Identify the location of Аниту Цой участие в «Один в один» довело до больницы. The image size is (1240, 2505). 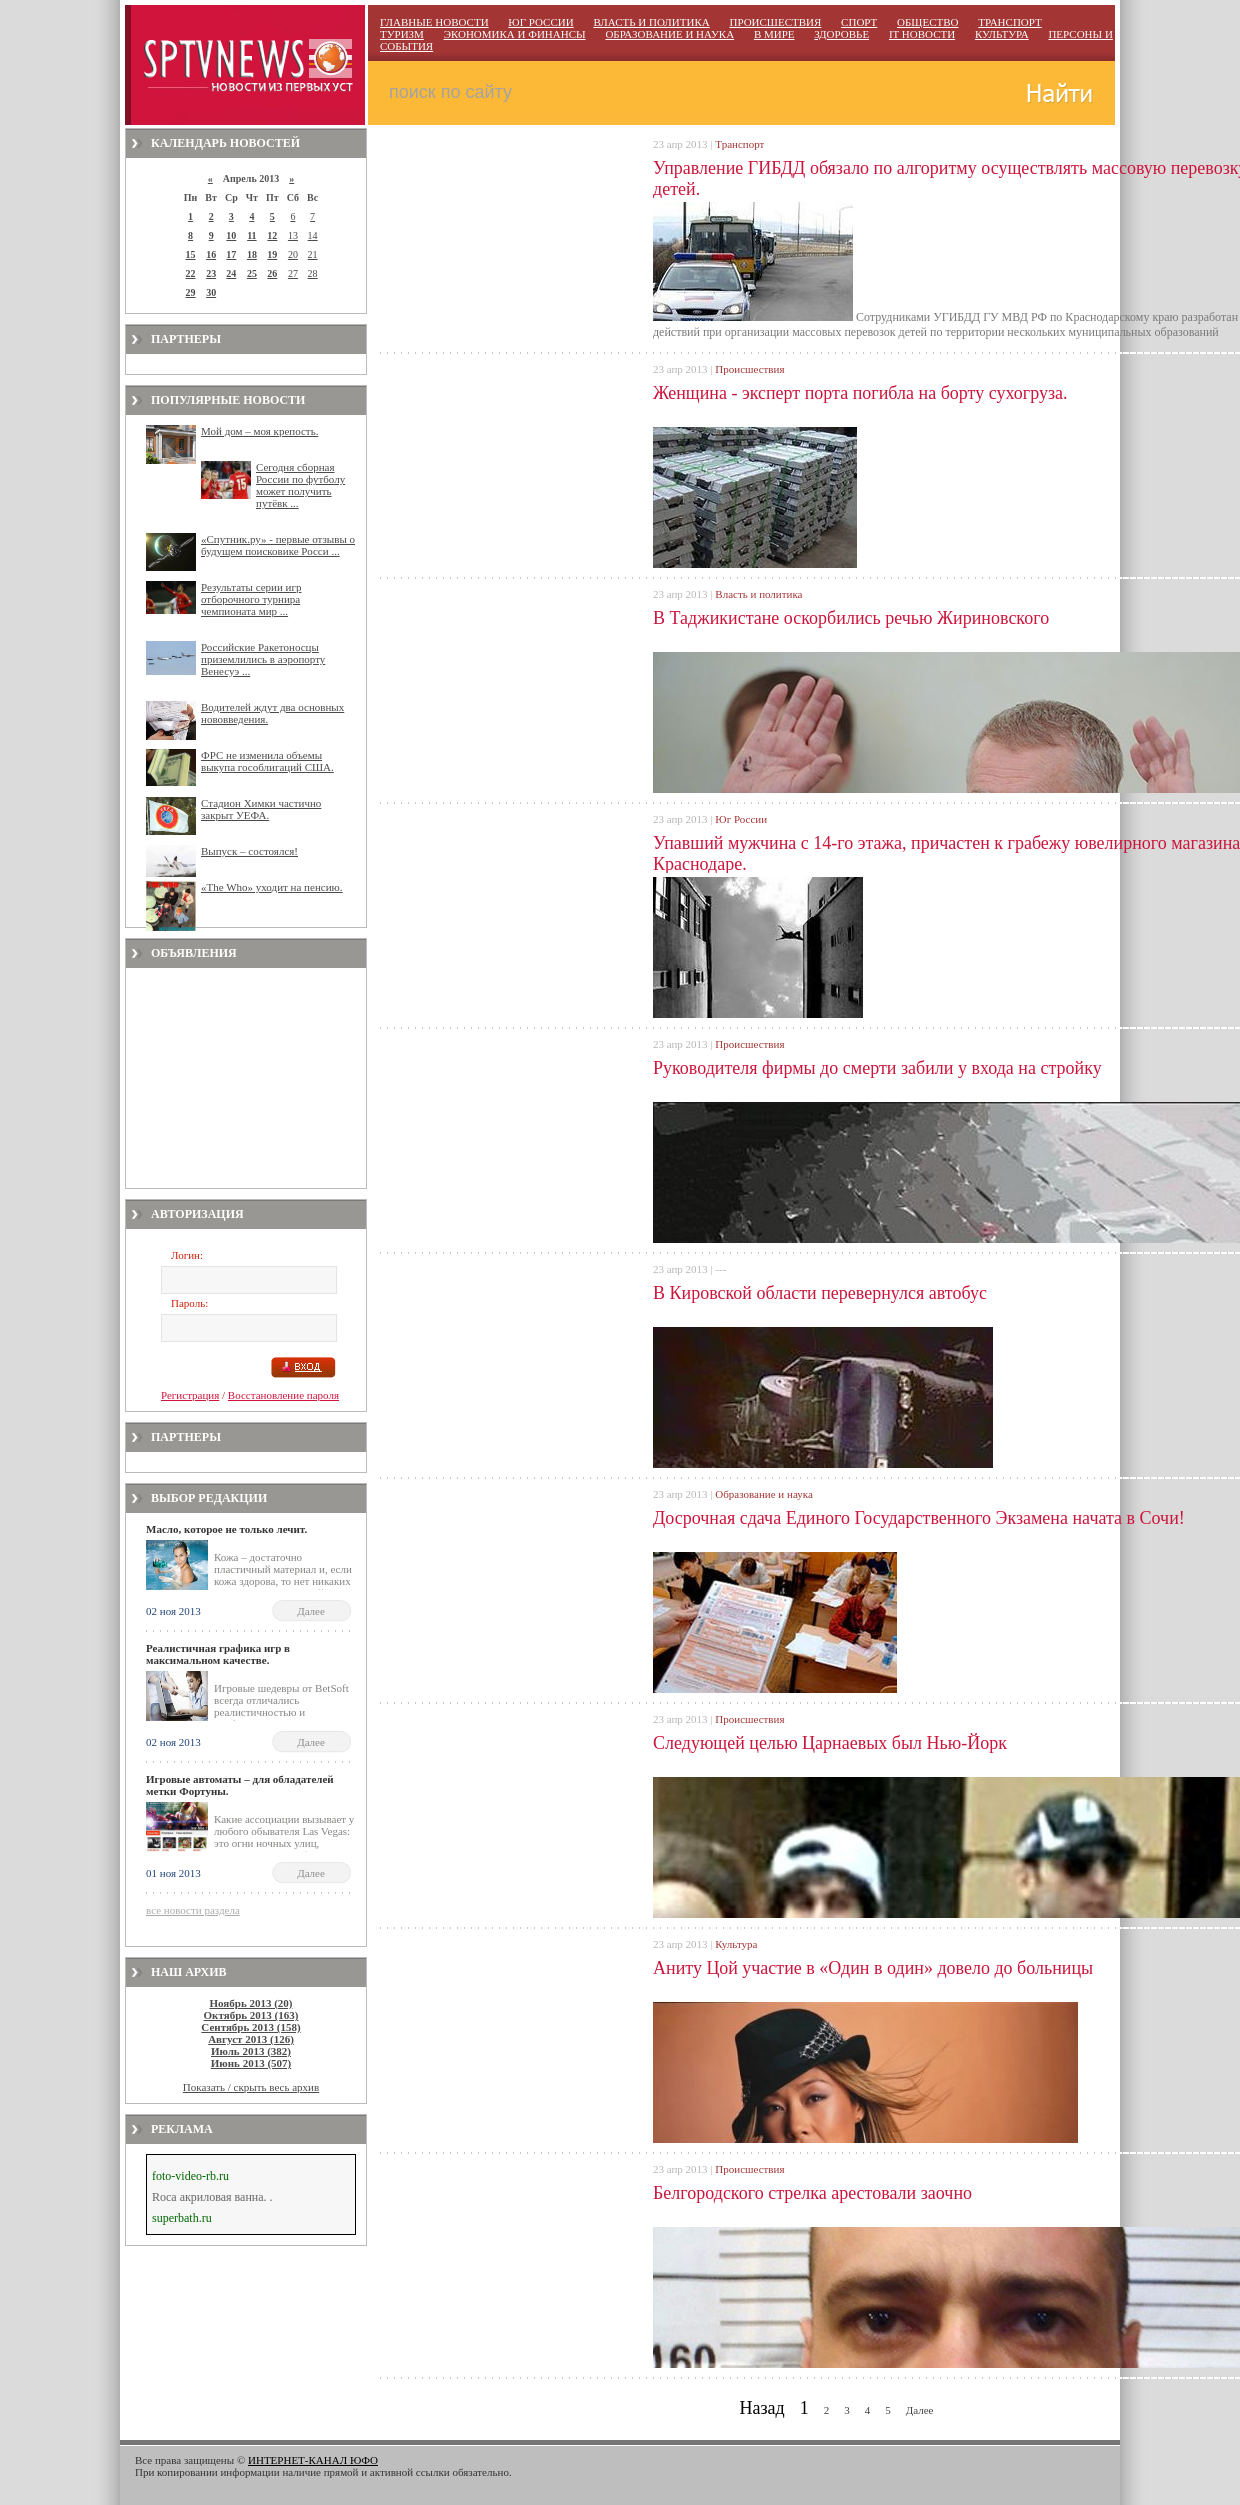
(873, 1968).